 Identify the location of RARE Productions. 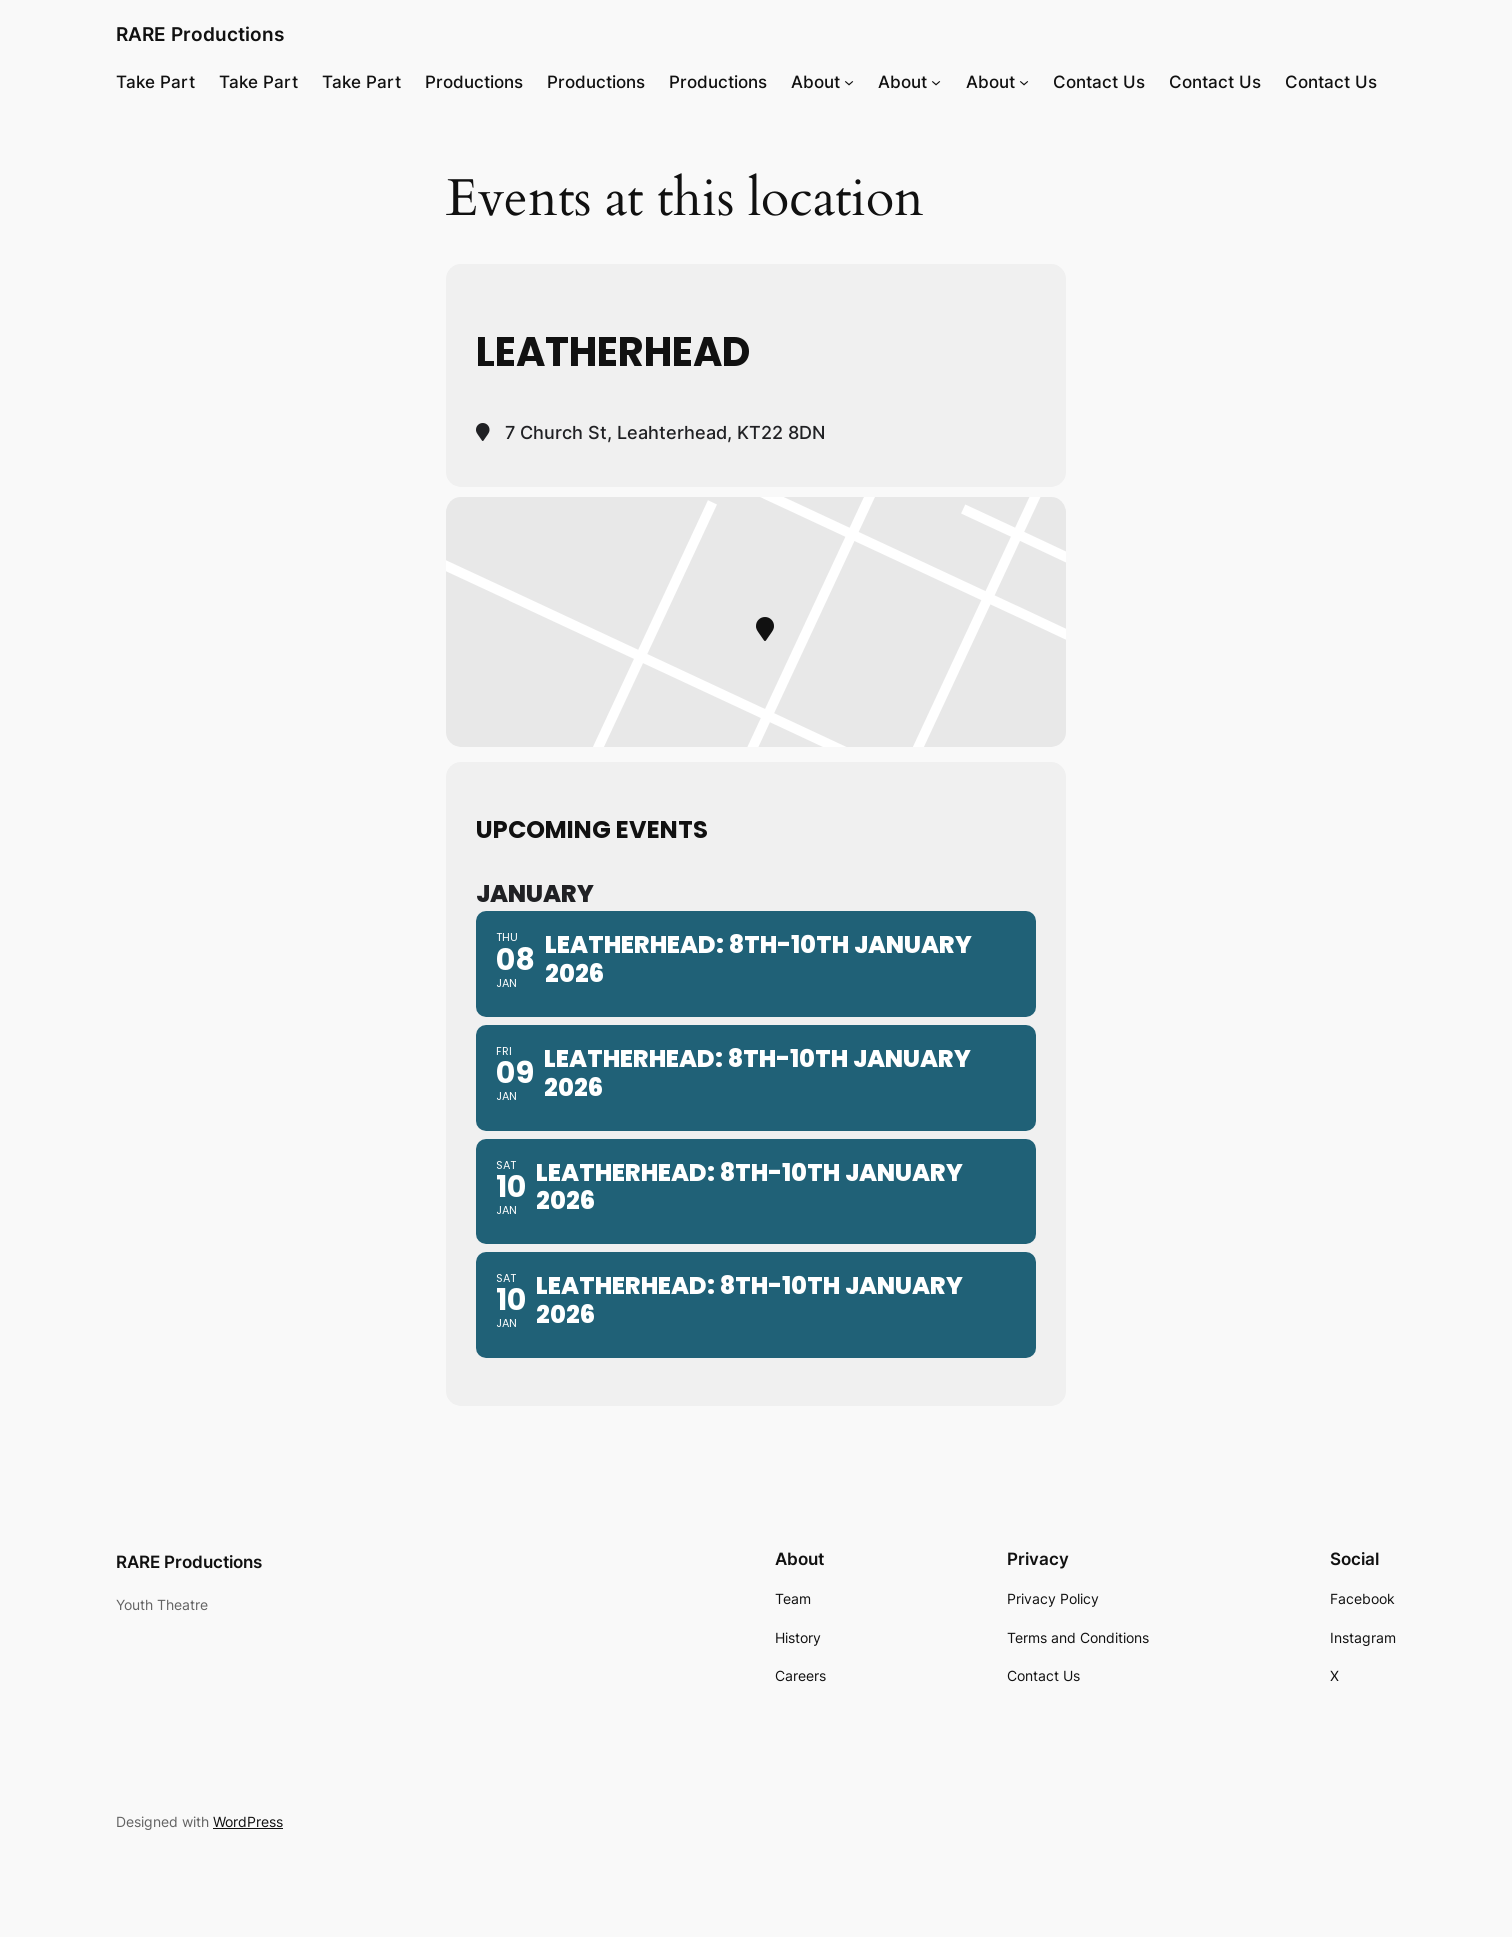
(200, 34).